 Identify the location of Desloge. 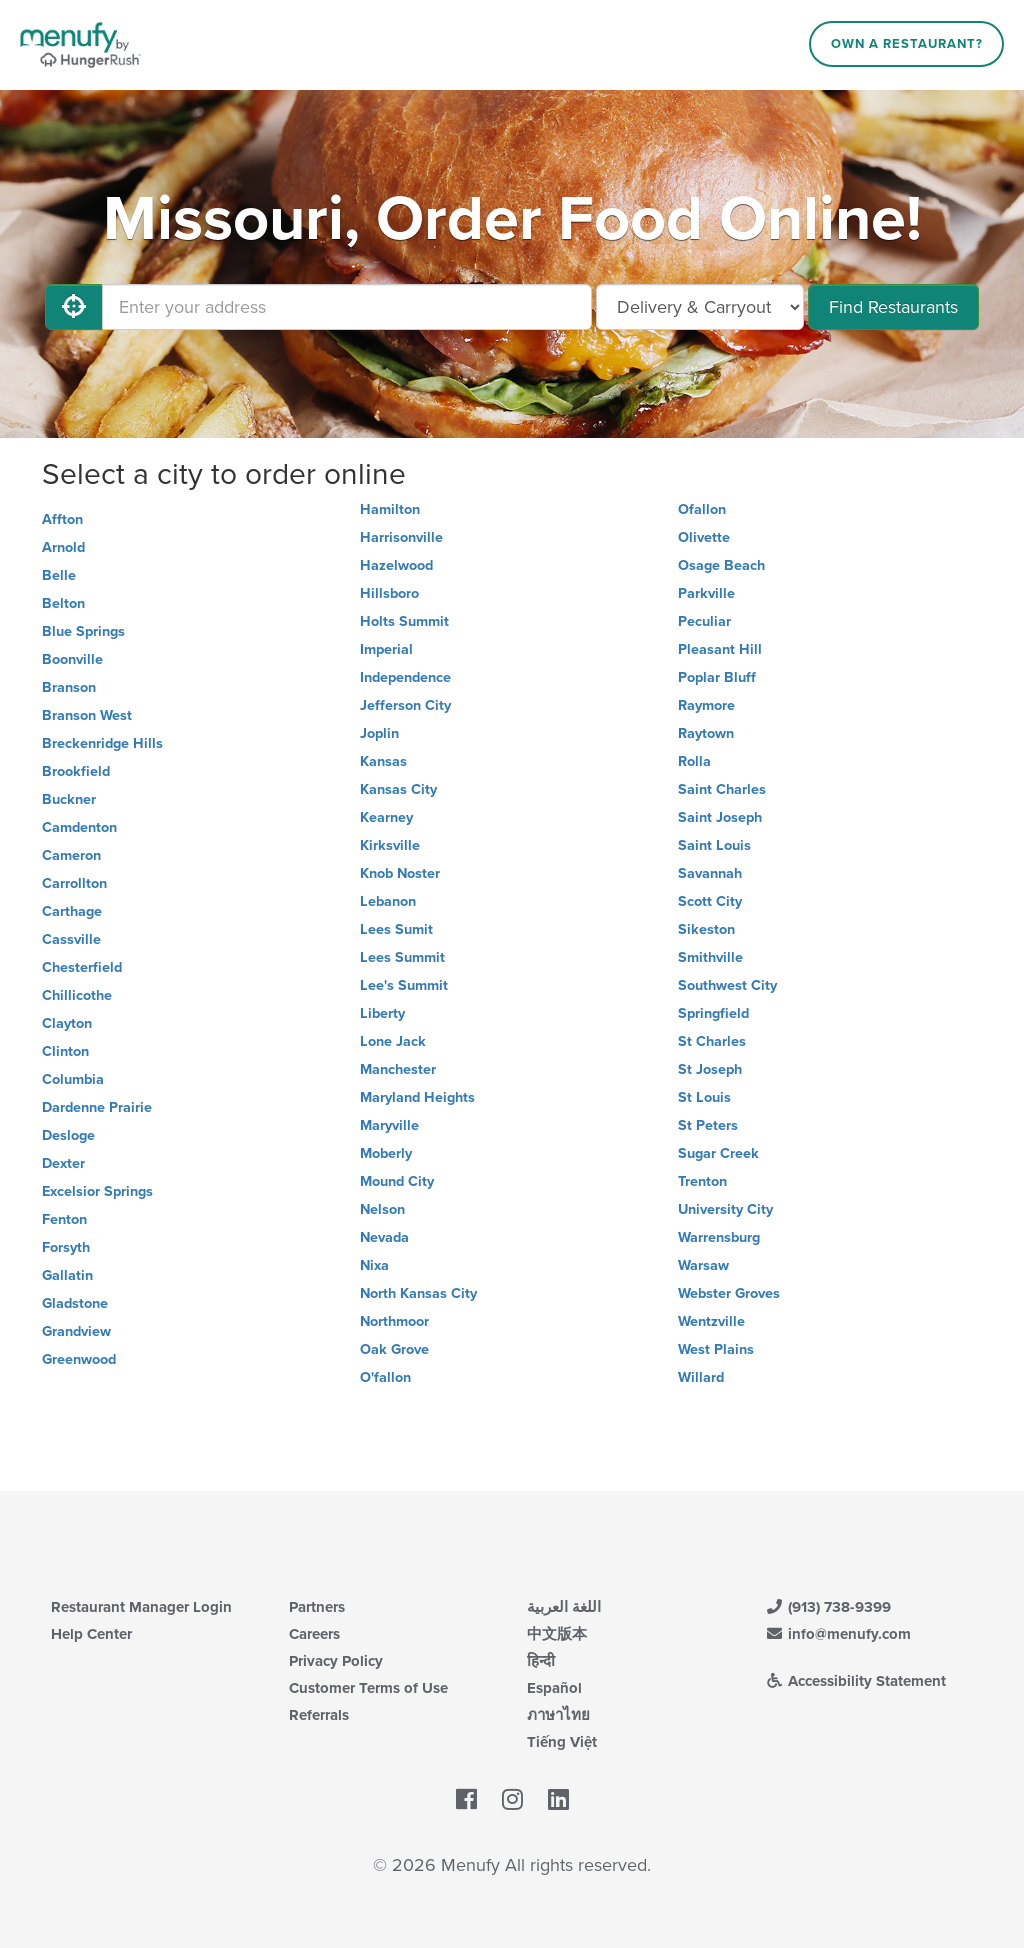
(68, 1135).